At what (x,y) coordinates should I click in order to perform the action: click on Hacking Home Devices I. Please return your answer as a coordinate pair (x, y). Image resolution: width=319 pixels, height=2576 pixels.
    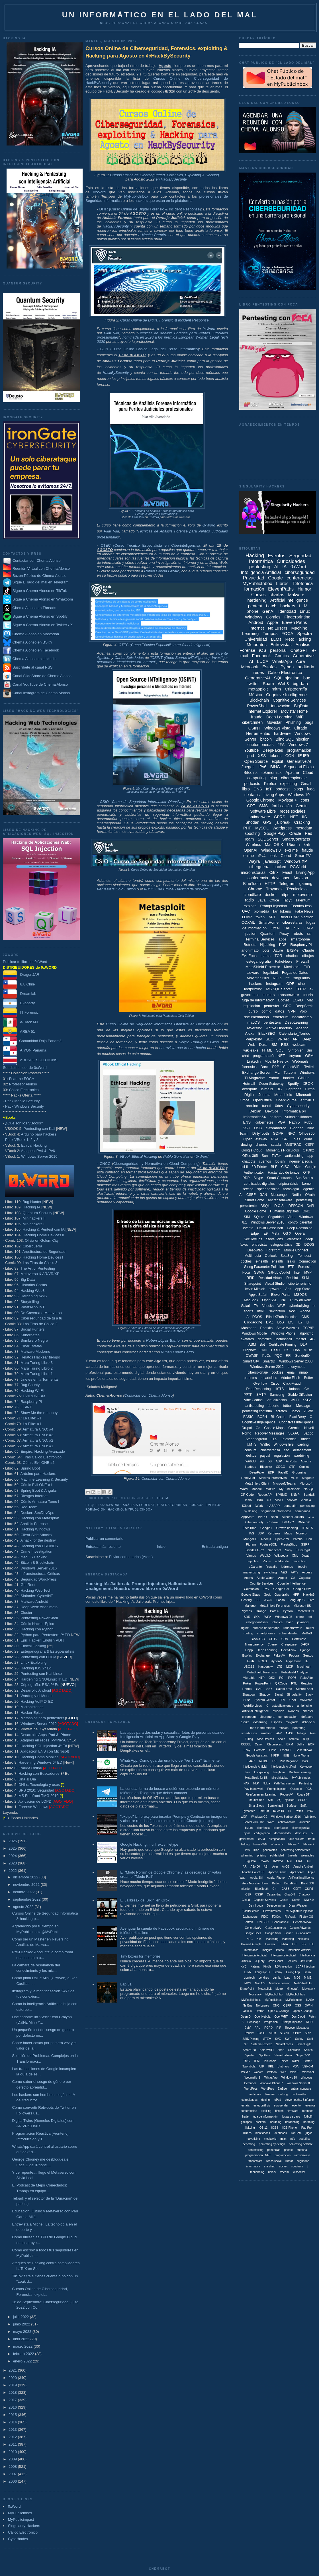
    Looking at the image, I should click on (43, 1257).